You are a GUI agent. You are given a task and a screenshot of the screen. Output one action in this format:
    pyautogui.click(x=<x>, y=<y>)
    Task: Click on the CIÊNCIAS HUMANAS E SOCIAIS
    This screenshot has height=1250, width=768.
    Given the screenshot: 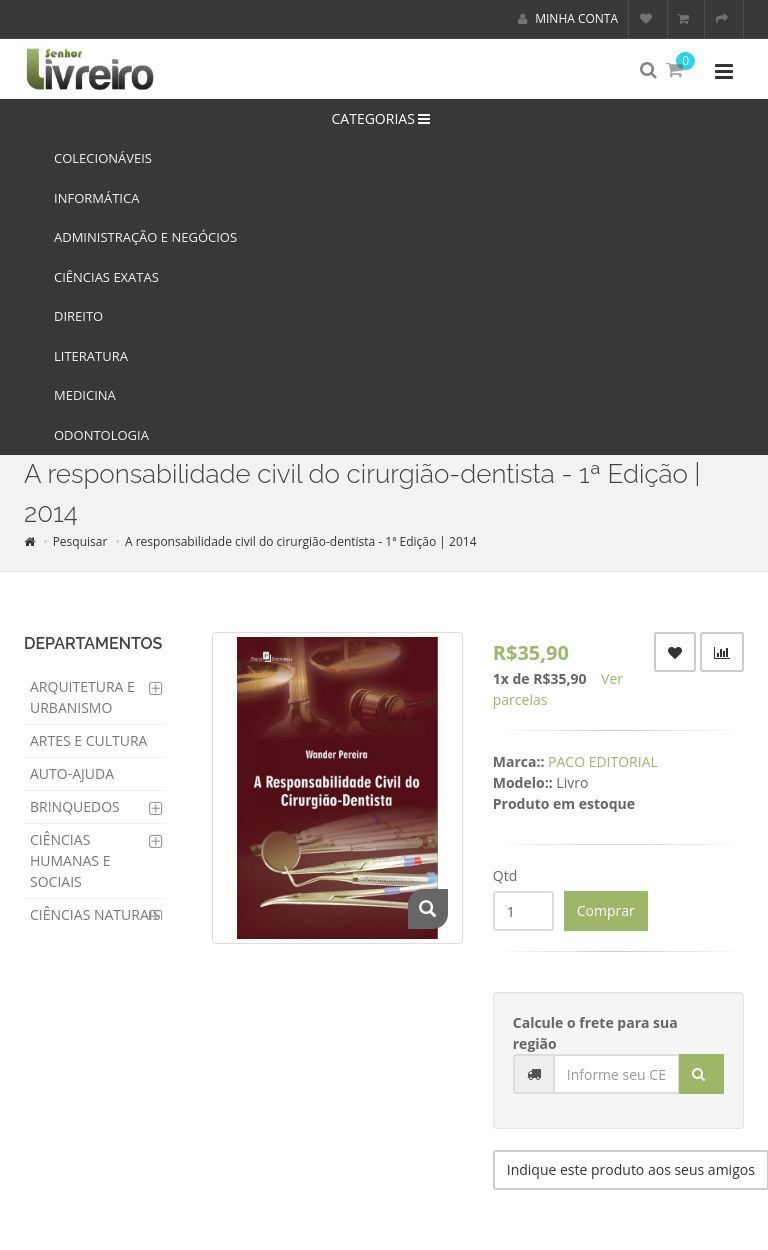 What is the action you would take?
    pyautogui.click(x=70, y=860)
    